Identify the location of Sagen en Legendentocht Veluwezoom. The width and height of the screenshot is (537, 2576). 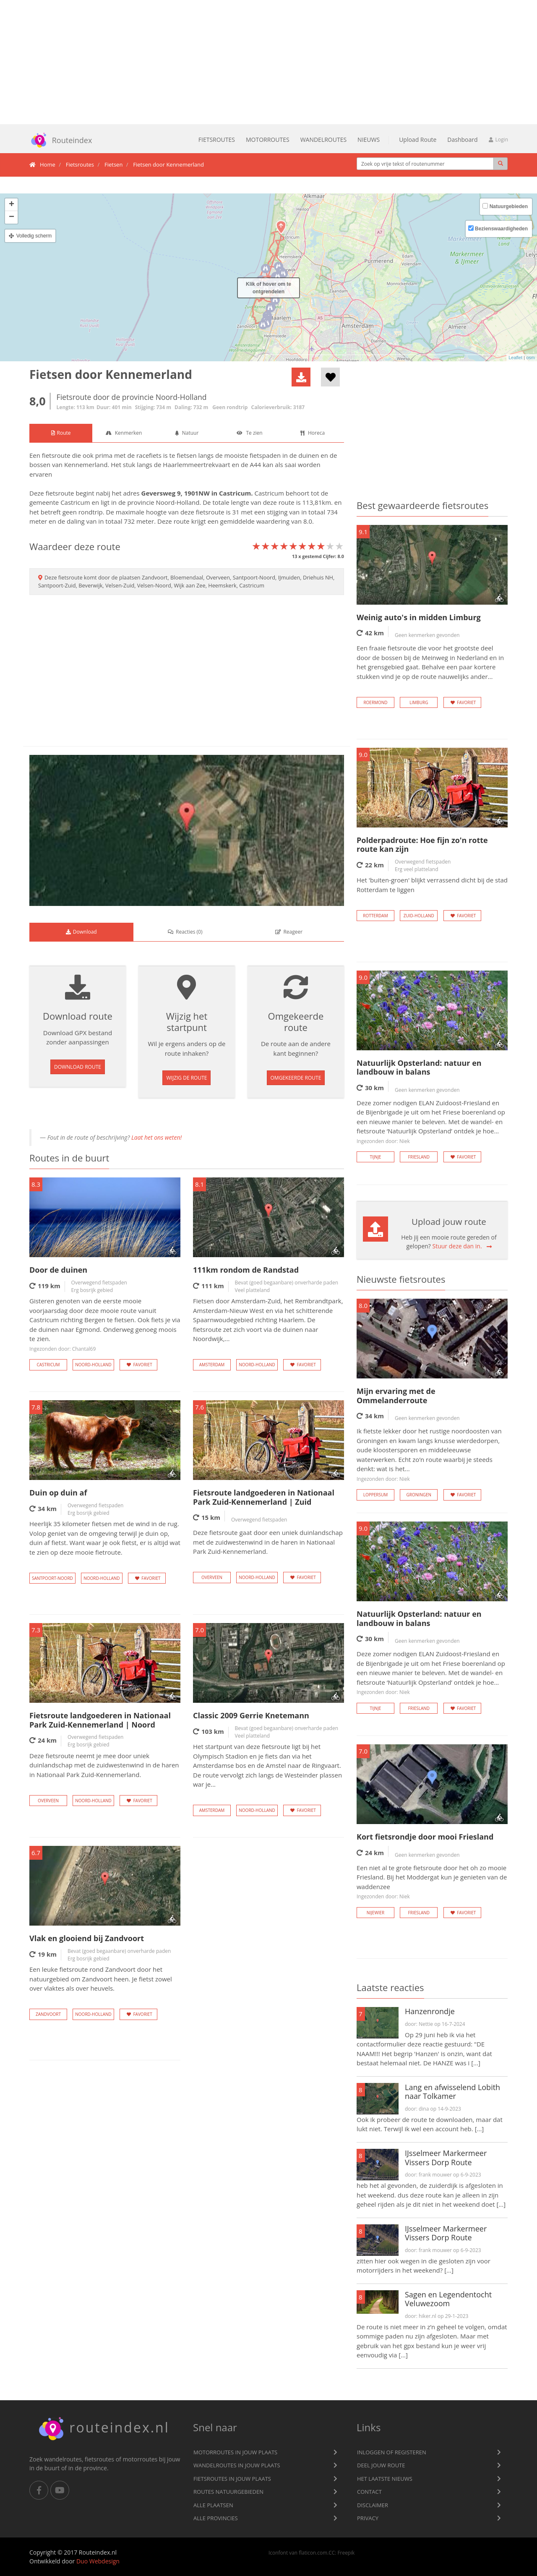
(448, 2299).